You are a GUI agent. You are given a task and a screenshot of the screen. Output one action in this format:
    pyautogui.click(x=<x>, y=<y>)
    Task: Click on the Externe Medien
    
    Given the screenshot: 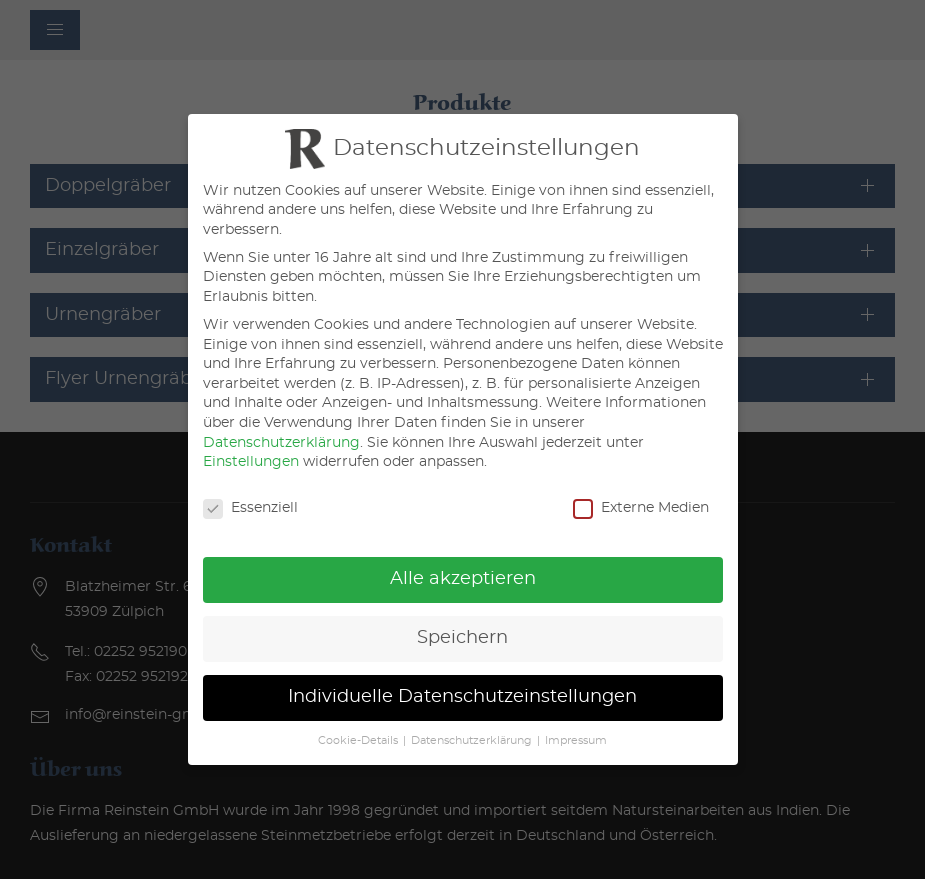 What is the action you would take?
    pyautogui.click(x=641, y=508)
    